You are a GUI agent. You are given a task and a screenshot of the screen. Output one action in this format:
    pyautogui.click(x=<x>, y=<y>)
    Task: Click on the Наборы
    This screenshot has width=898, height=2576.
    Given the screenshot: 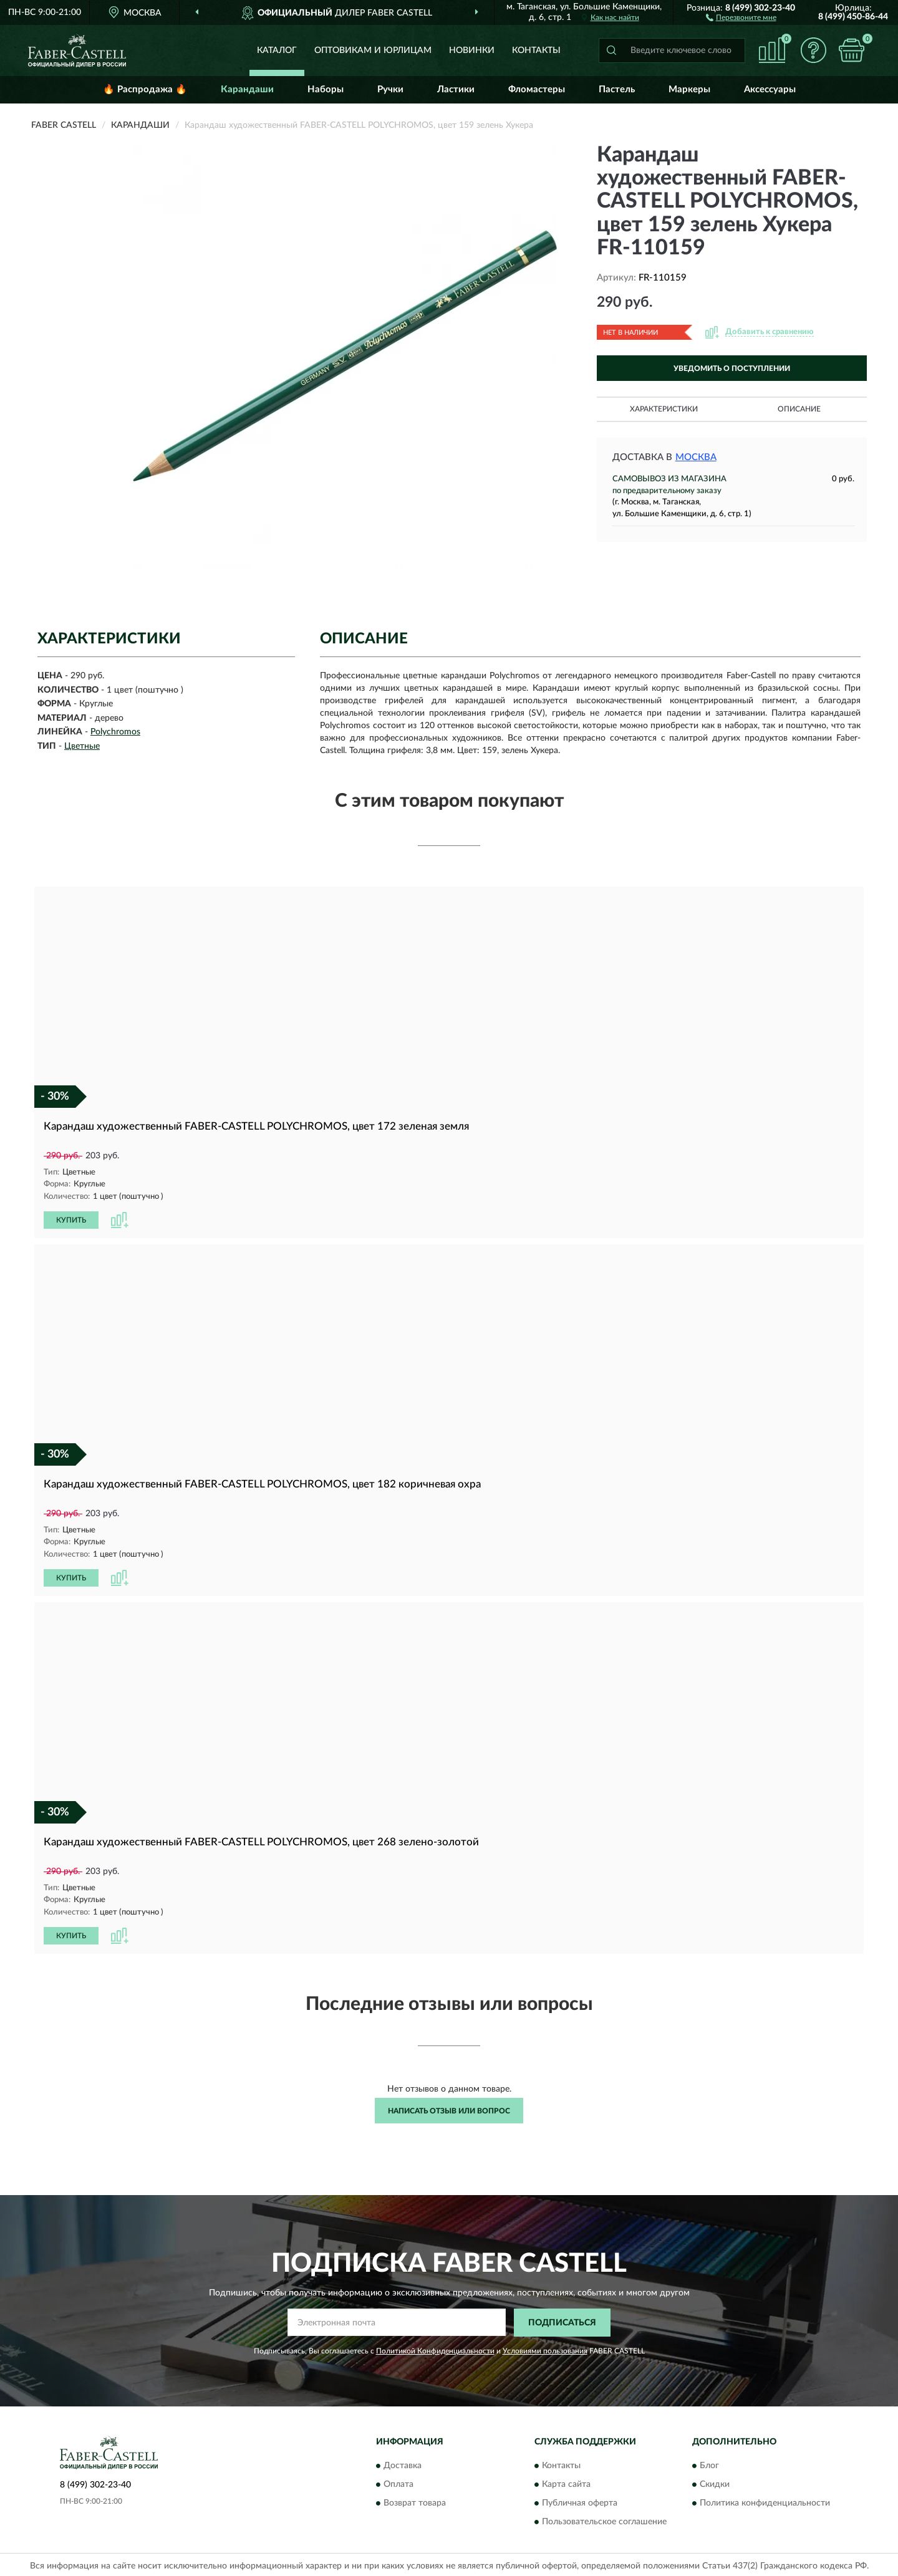 What is the action you would take?
    pyautogui.click(x=325, y=89)
    